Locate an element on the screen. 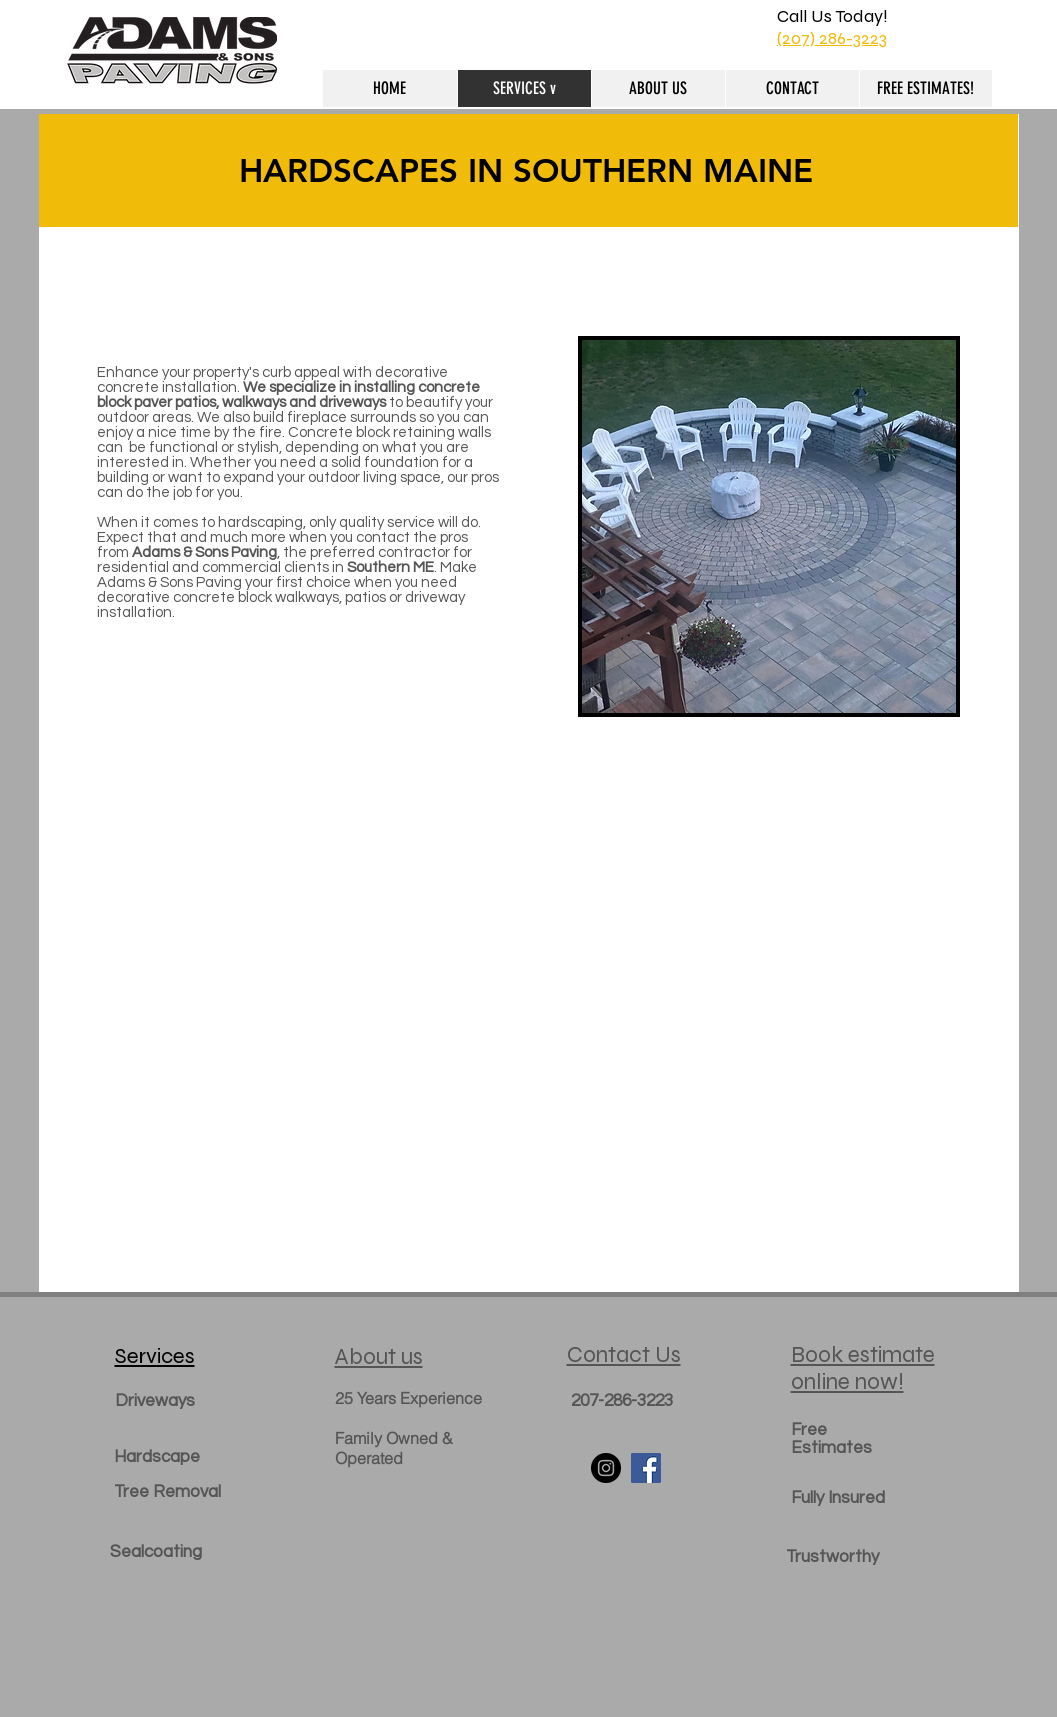 This screenshot has height=1717, width=1057. Tree Removal is located at coordinates (167, 1492).